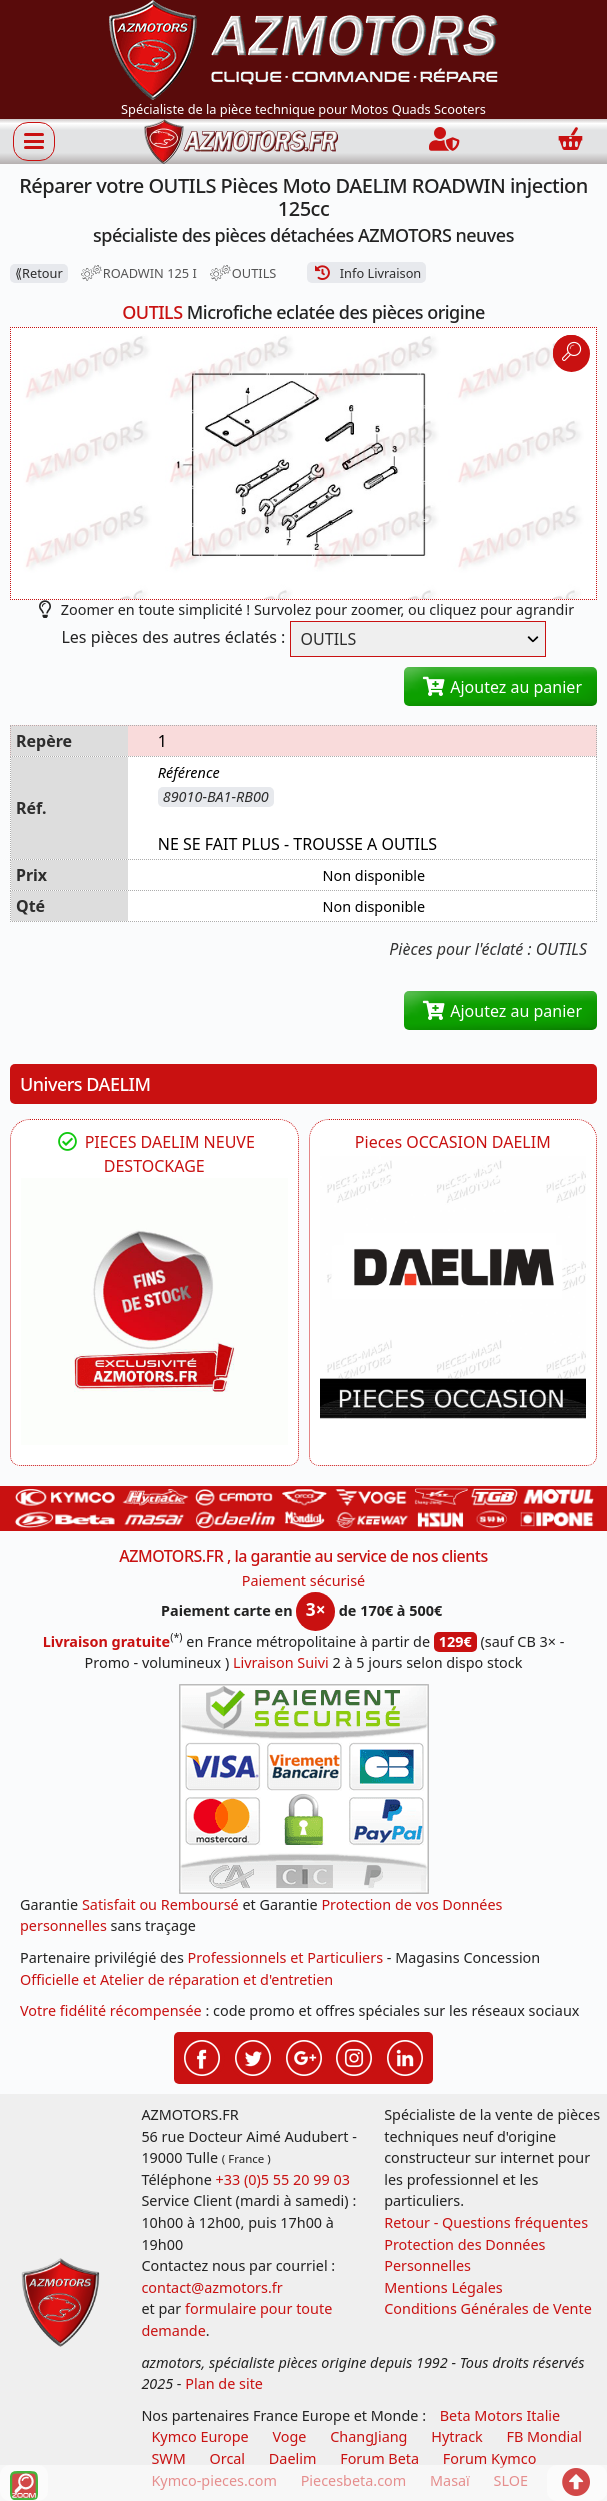 The width and height of the screenshot is (607, 2501). What do you see at coordinates (241, 141) in the screenshot?
I see `[azmotors.fr]` at bounding box center [241, 141].